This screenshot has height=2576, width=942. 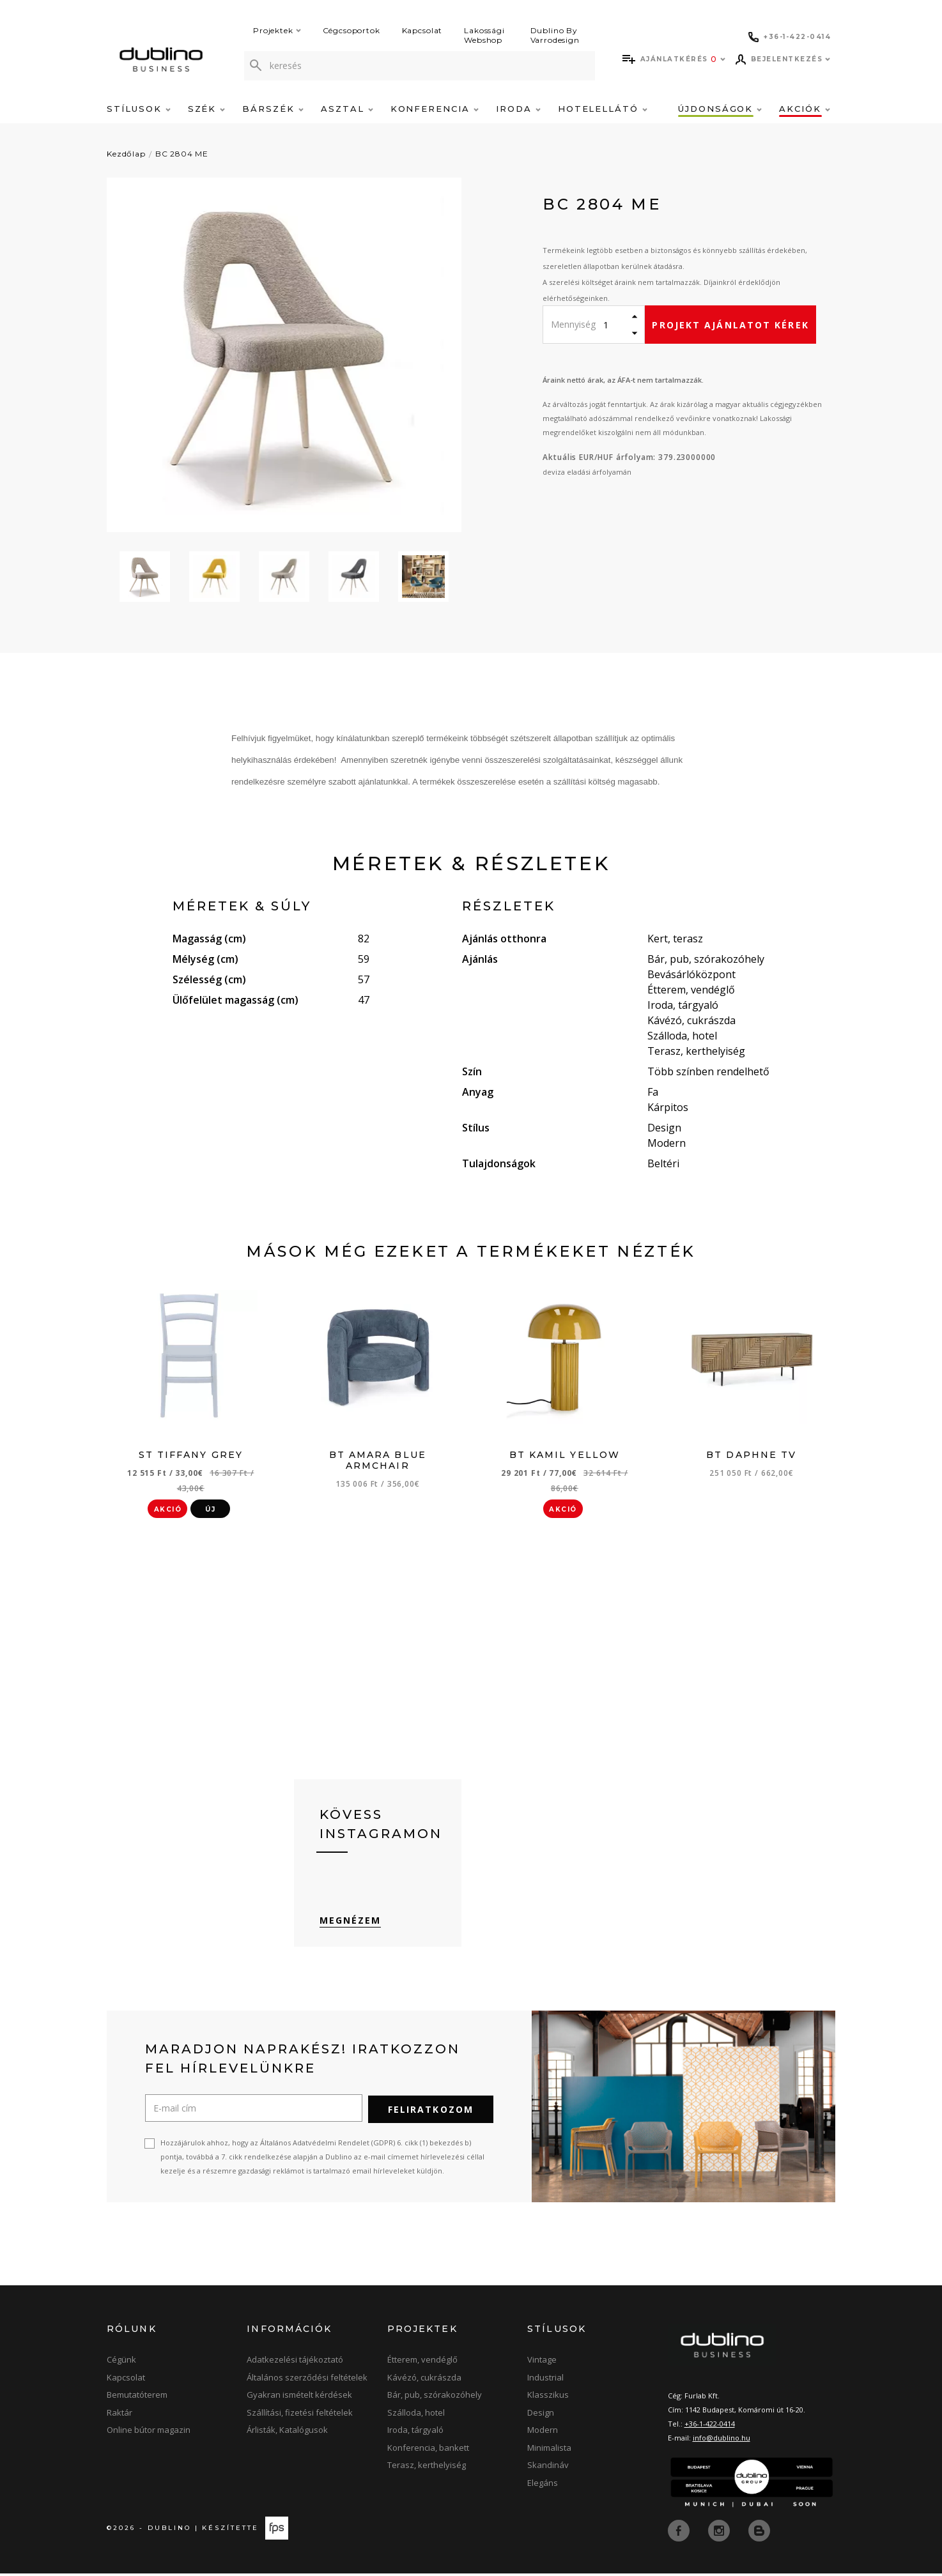 I want to click on Iroda, so click(x=518, y=108).